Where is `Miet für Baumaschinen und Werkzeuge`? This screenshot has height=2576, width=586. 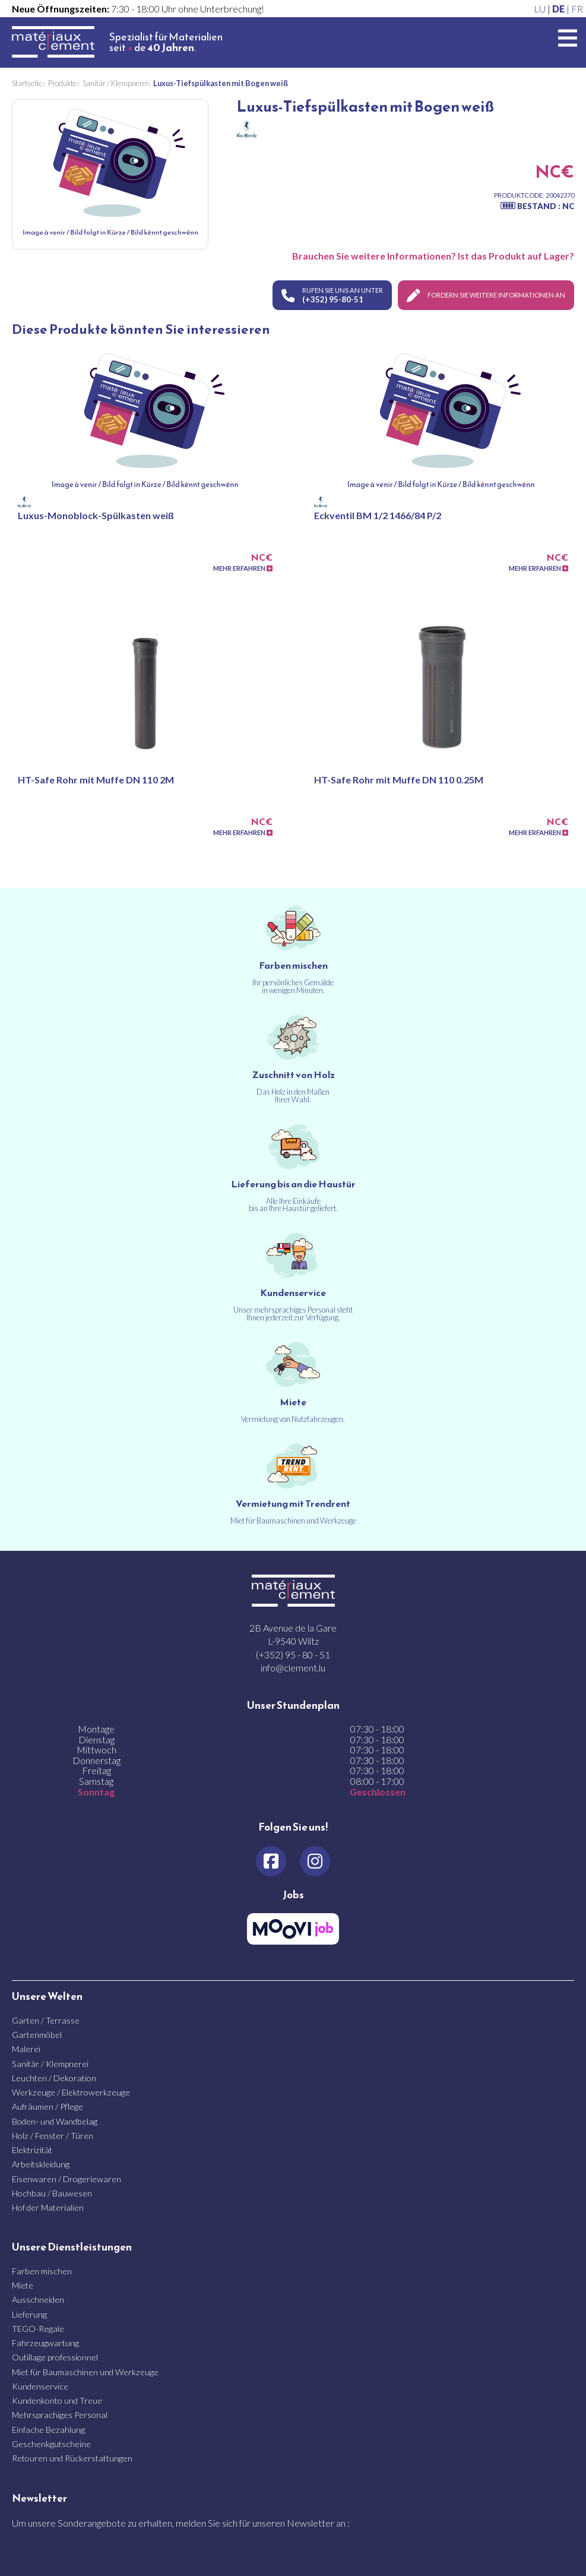 Miet für Baumaschinen und Werkzeuge is located at coordinates (85, 2371).